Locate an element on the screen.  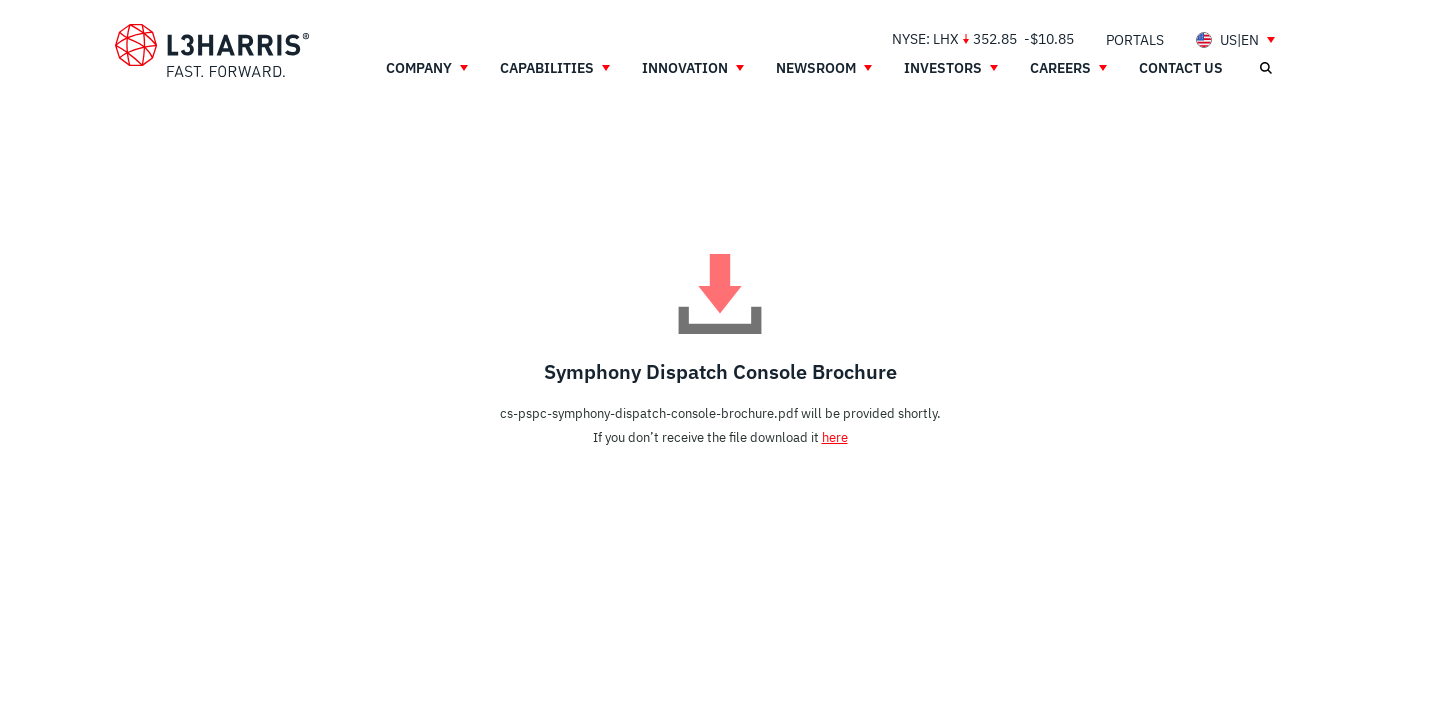
here is located at coordinates (835, 437).